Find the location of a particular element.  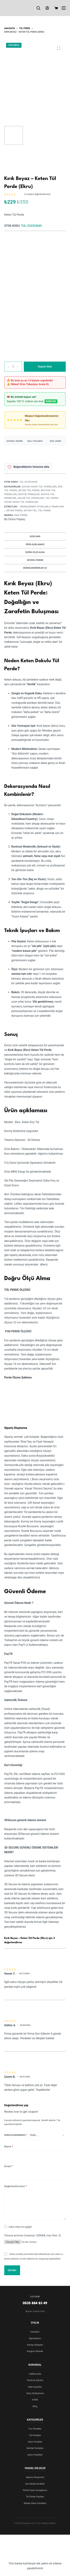

Email is located at coordinates (8, 2166).